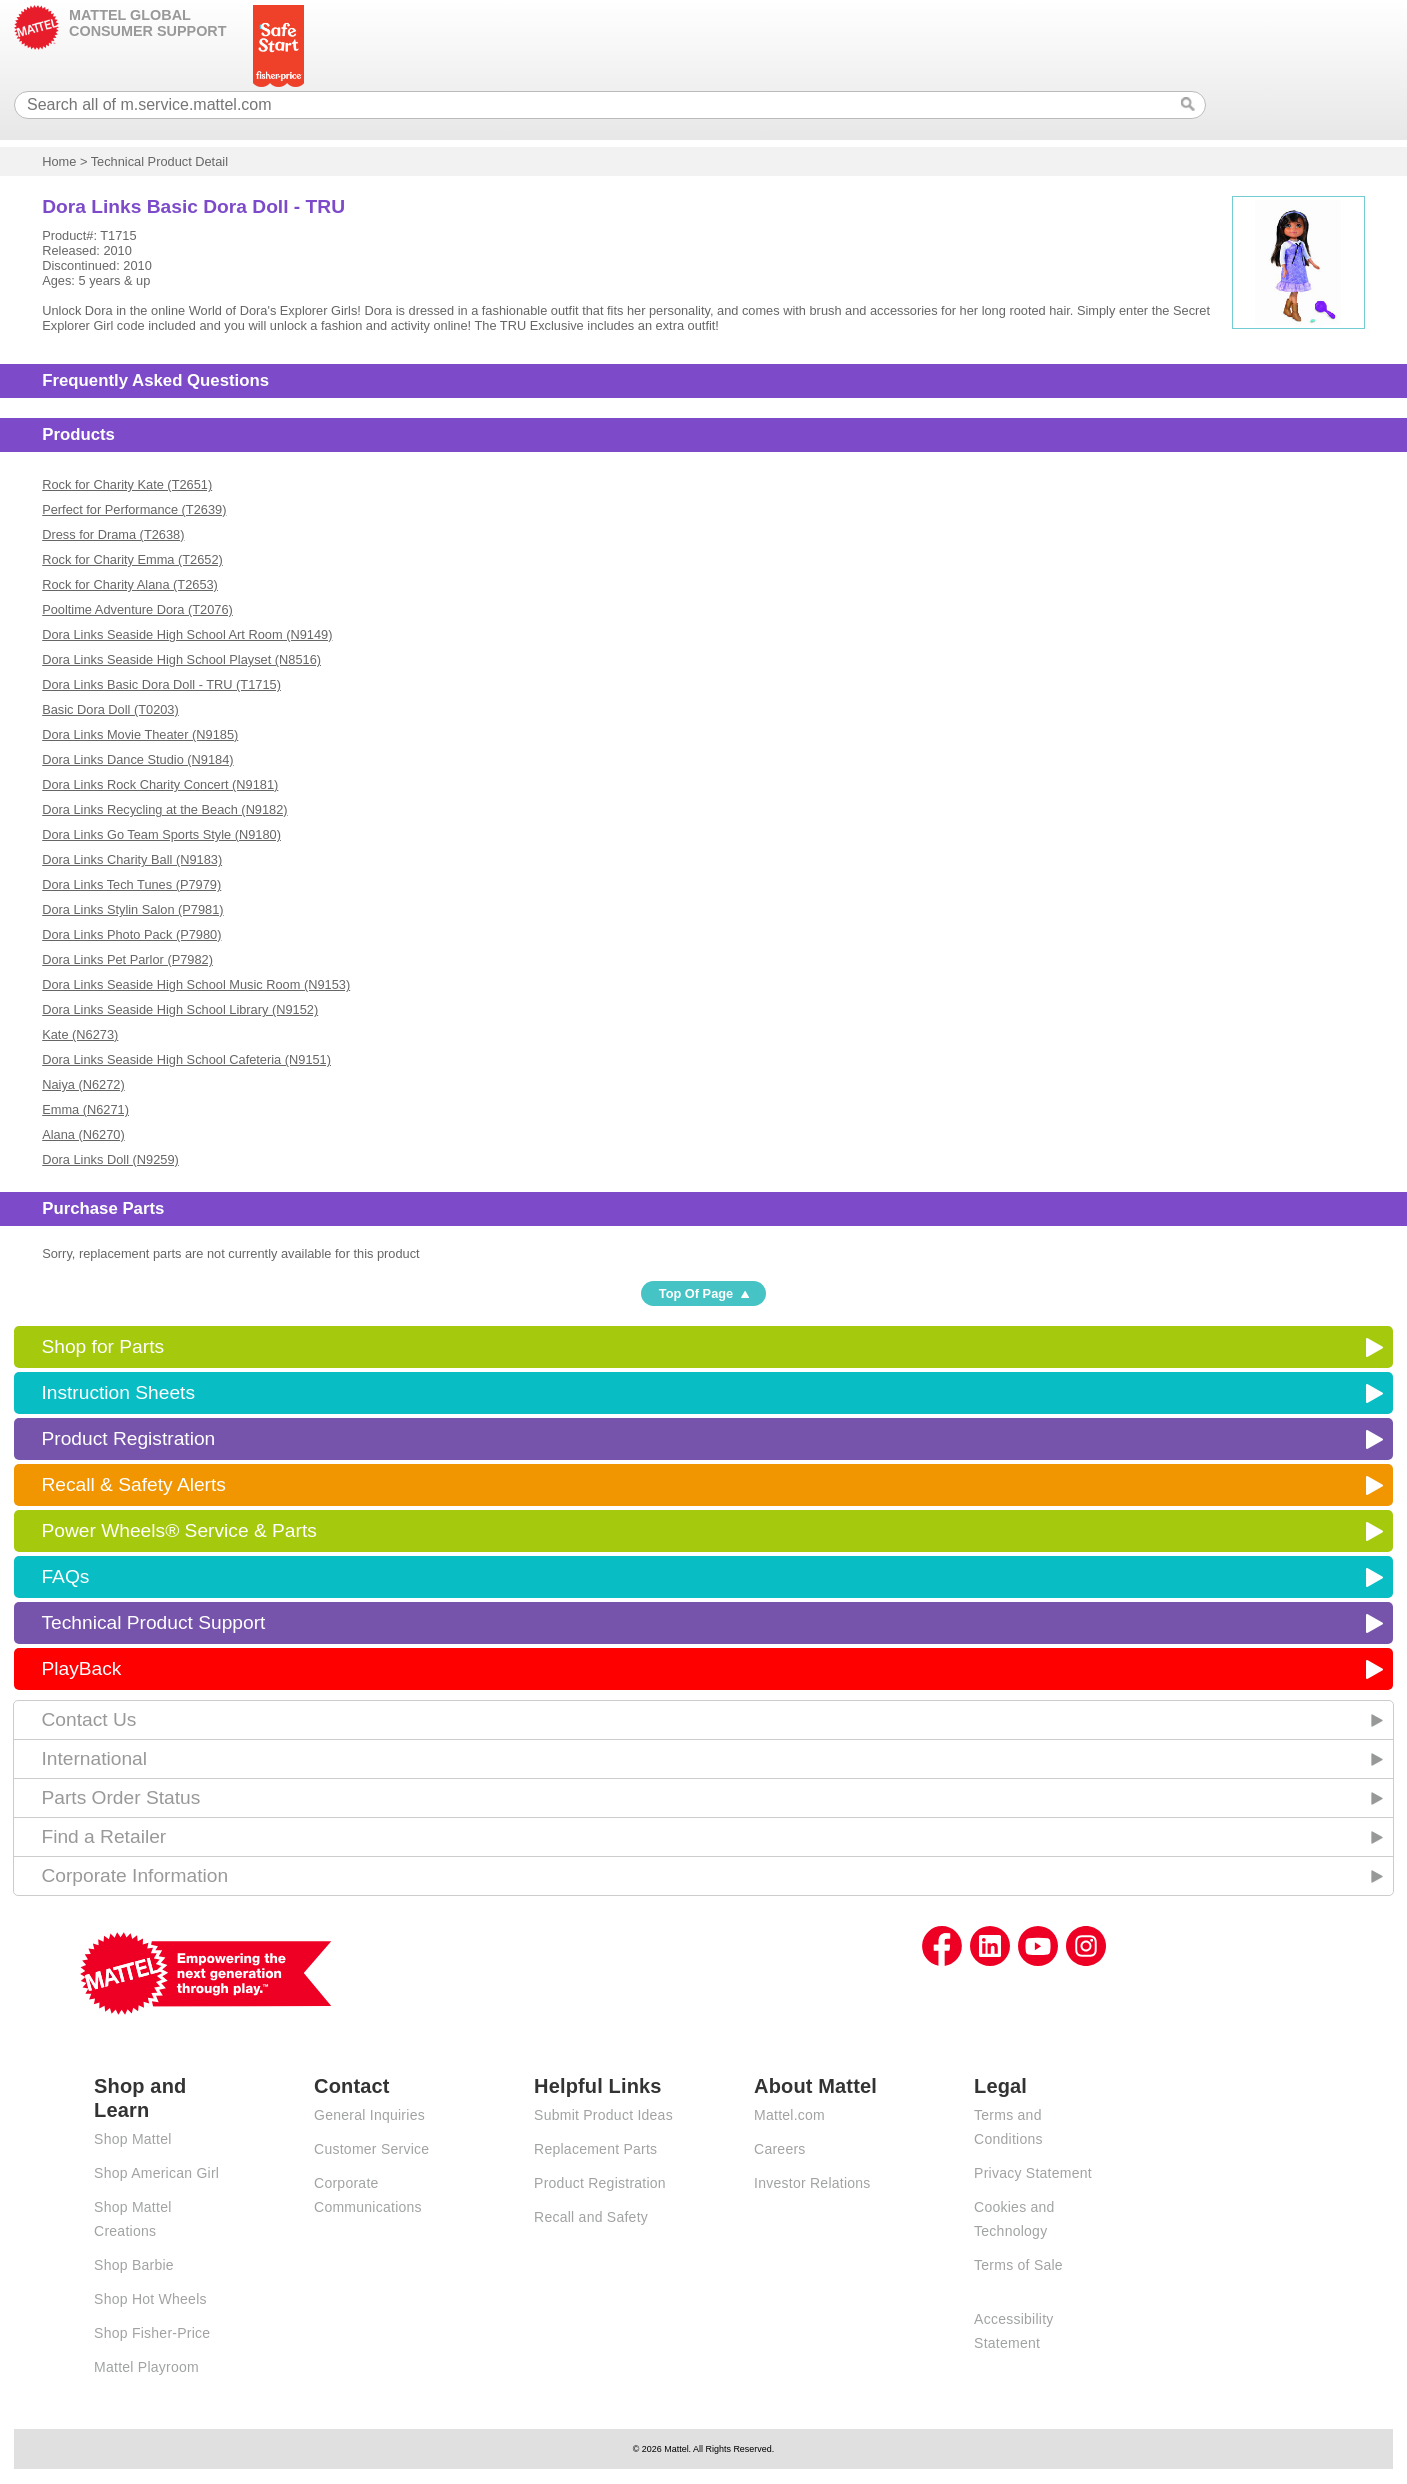  I want to click on Basic Dora Doll (T0203), so click(110, 709).